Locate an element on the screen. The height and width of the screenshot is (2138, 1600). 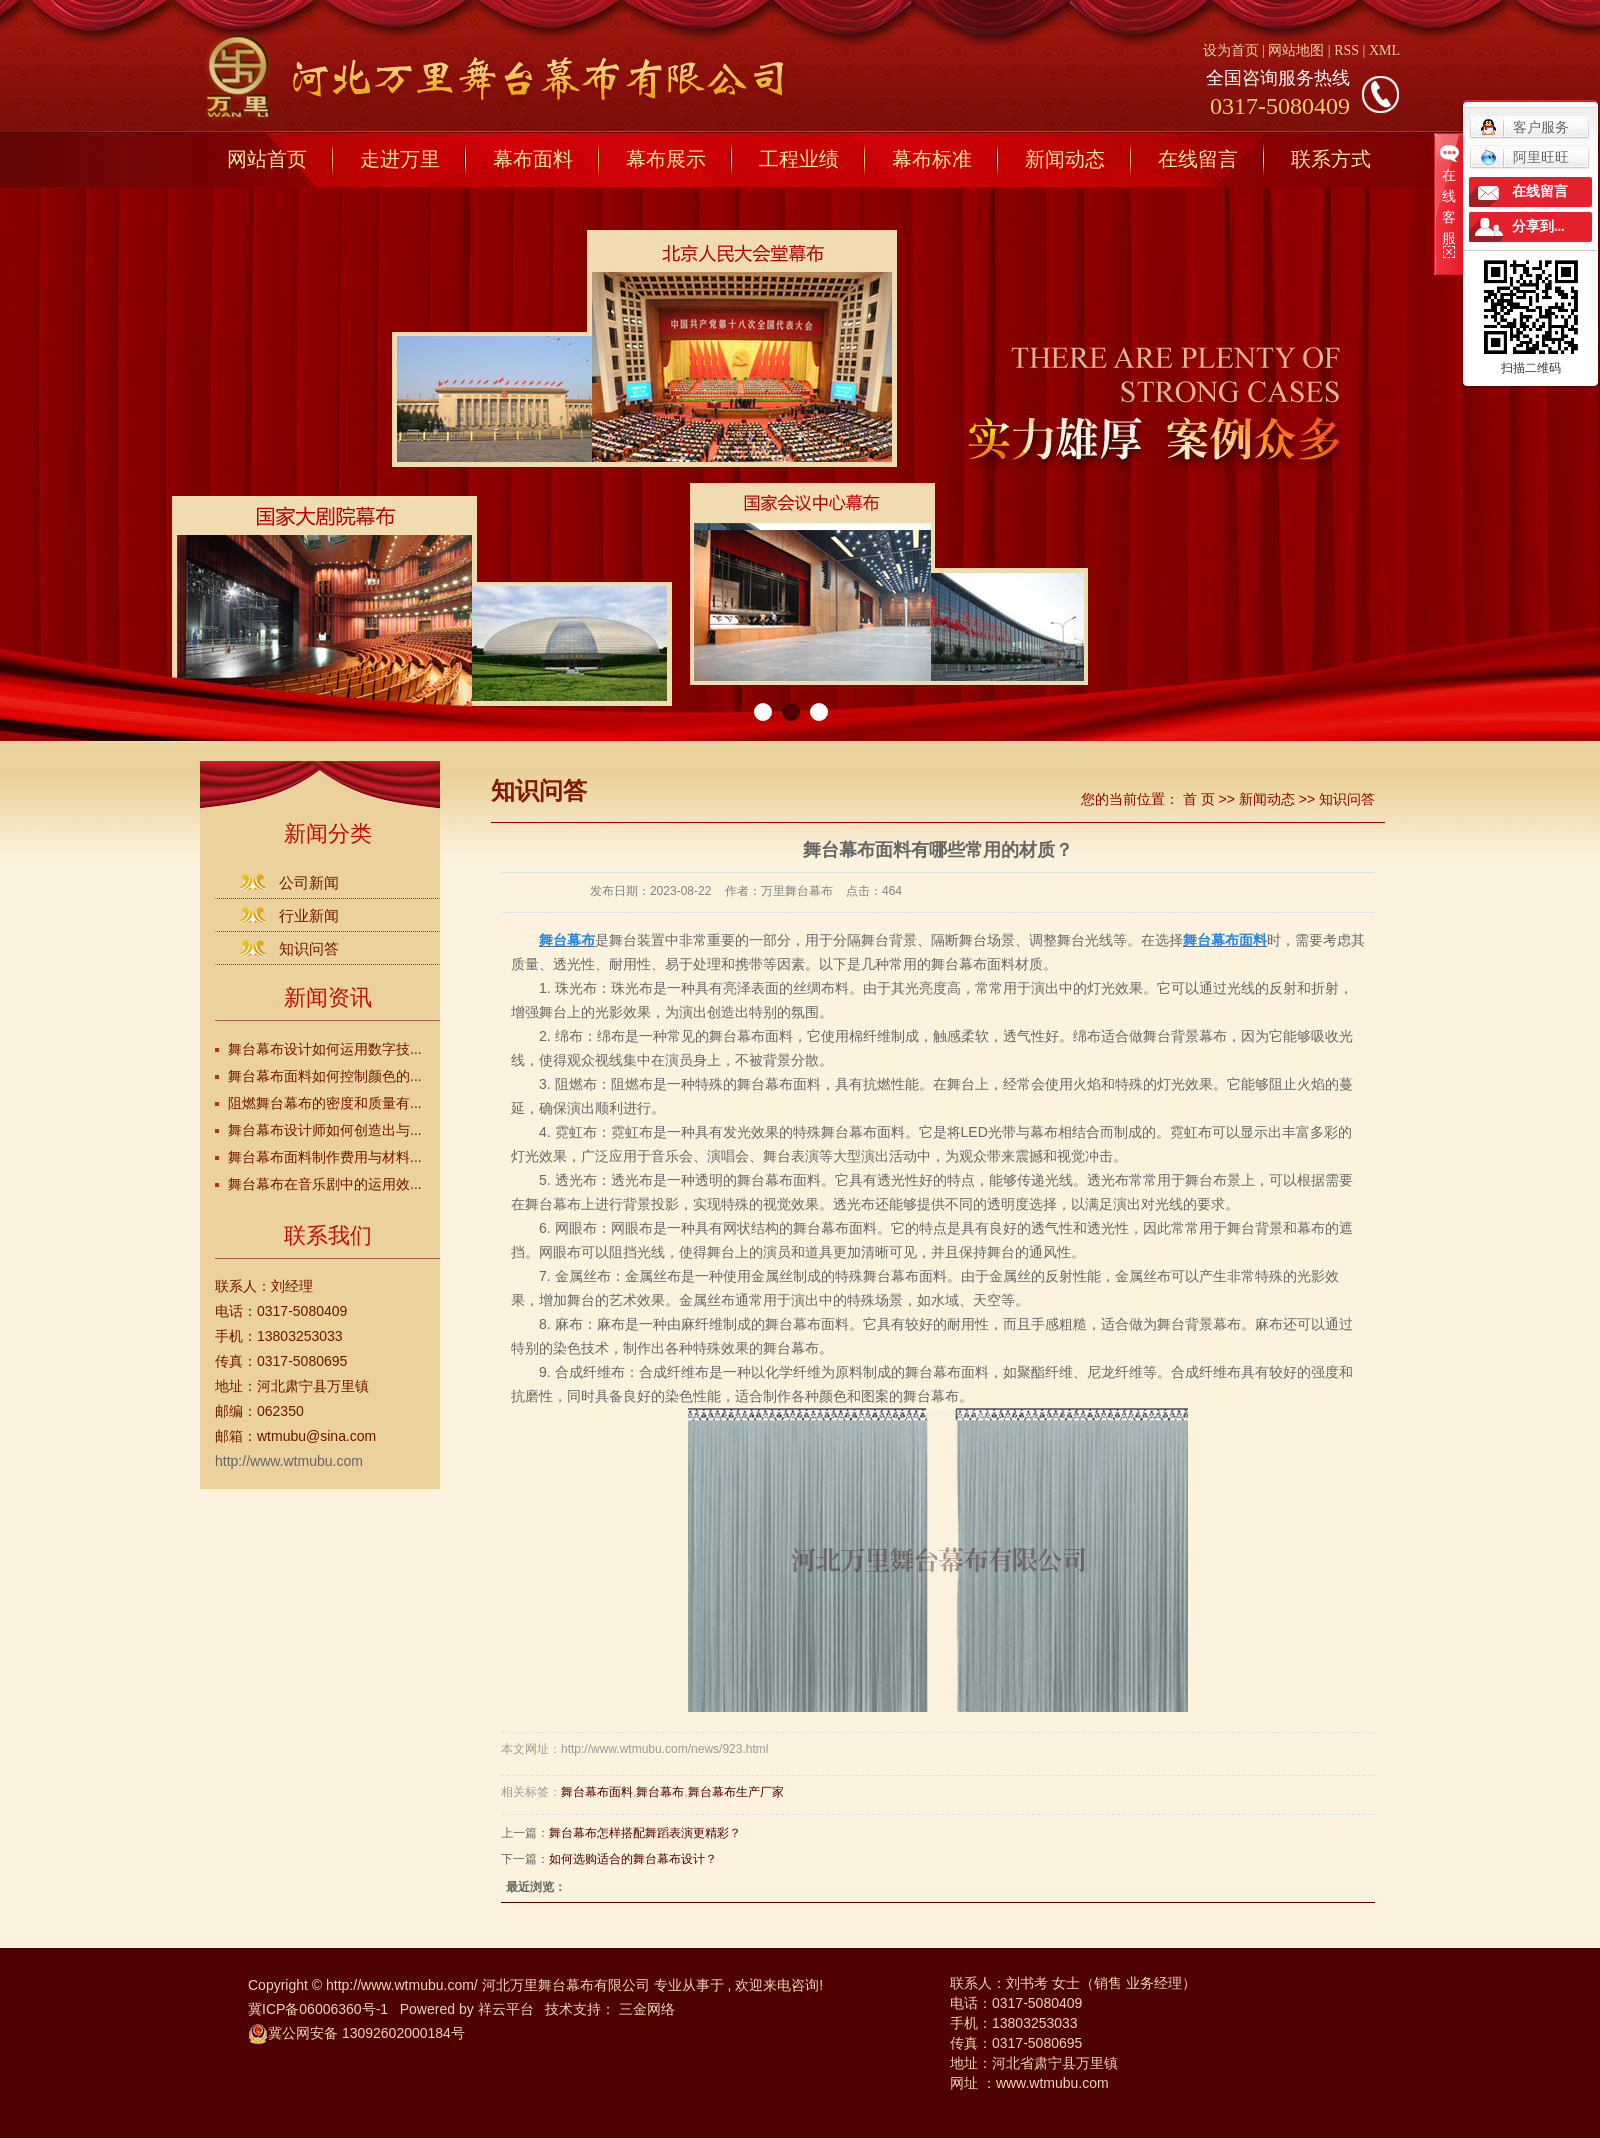
舞台幕布在音乐剧中的运用效... is located at coordinates (325, 1184).